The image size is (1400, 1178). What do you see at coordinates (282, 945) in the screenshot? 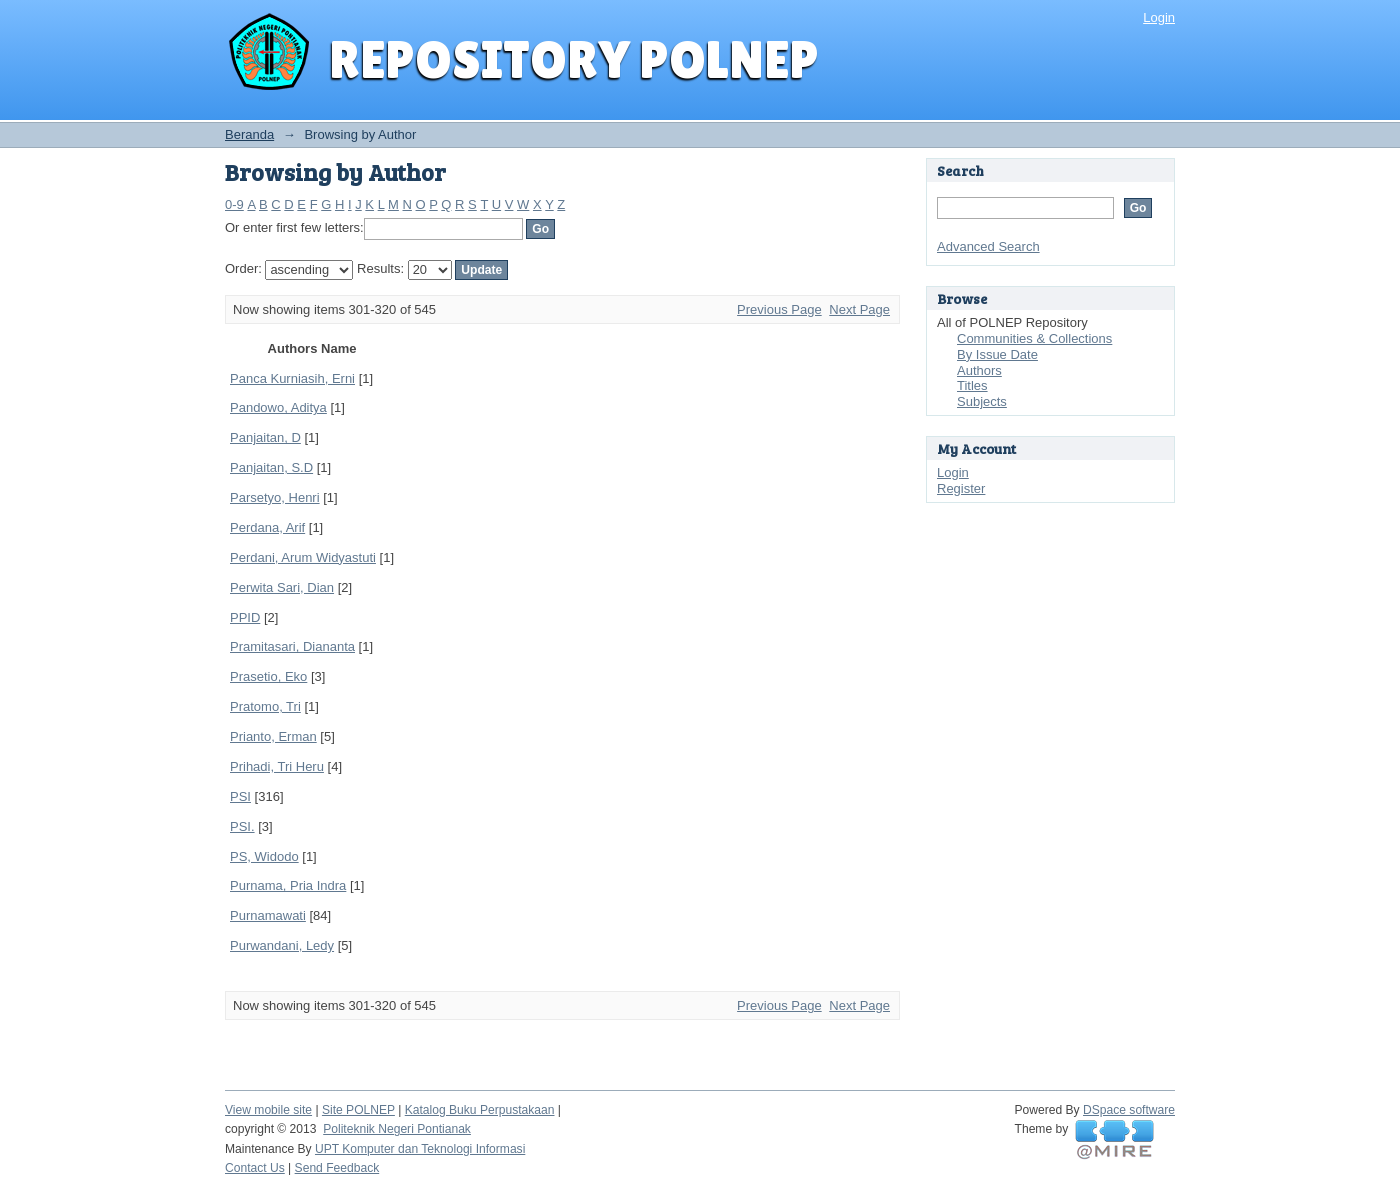
I see `Purwandani, Ledy` at bounding box center [282, 945].